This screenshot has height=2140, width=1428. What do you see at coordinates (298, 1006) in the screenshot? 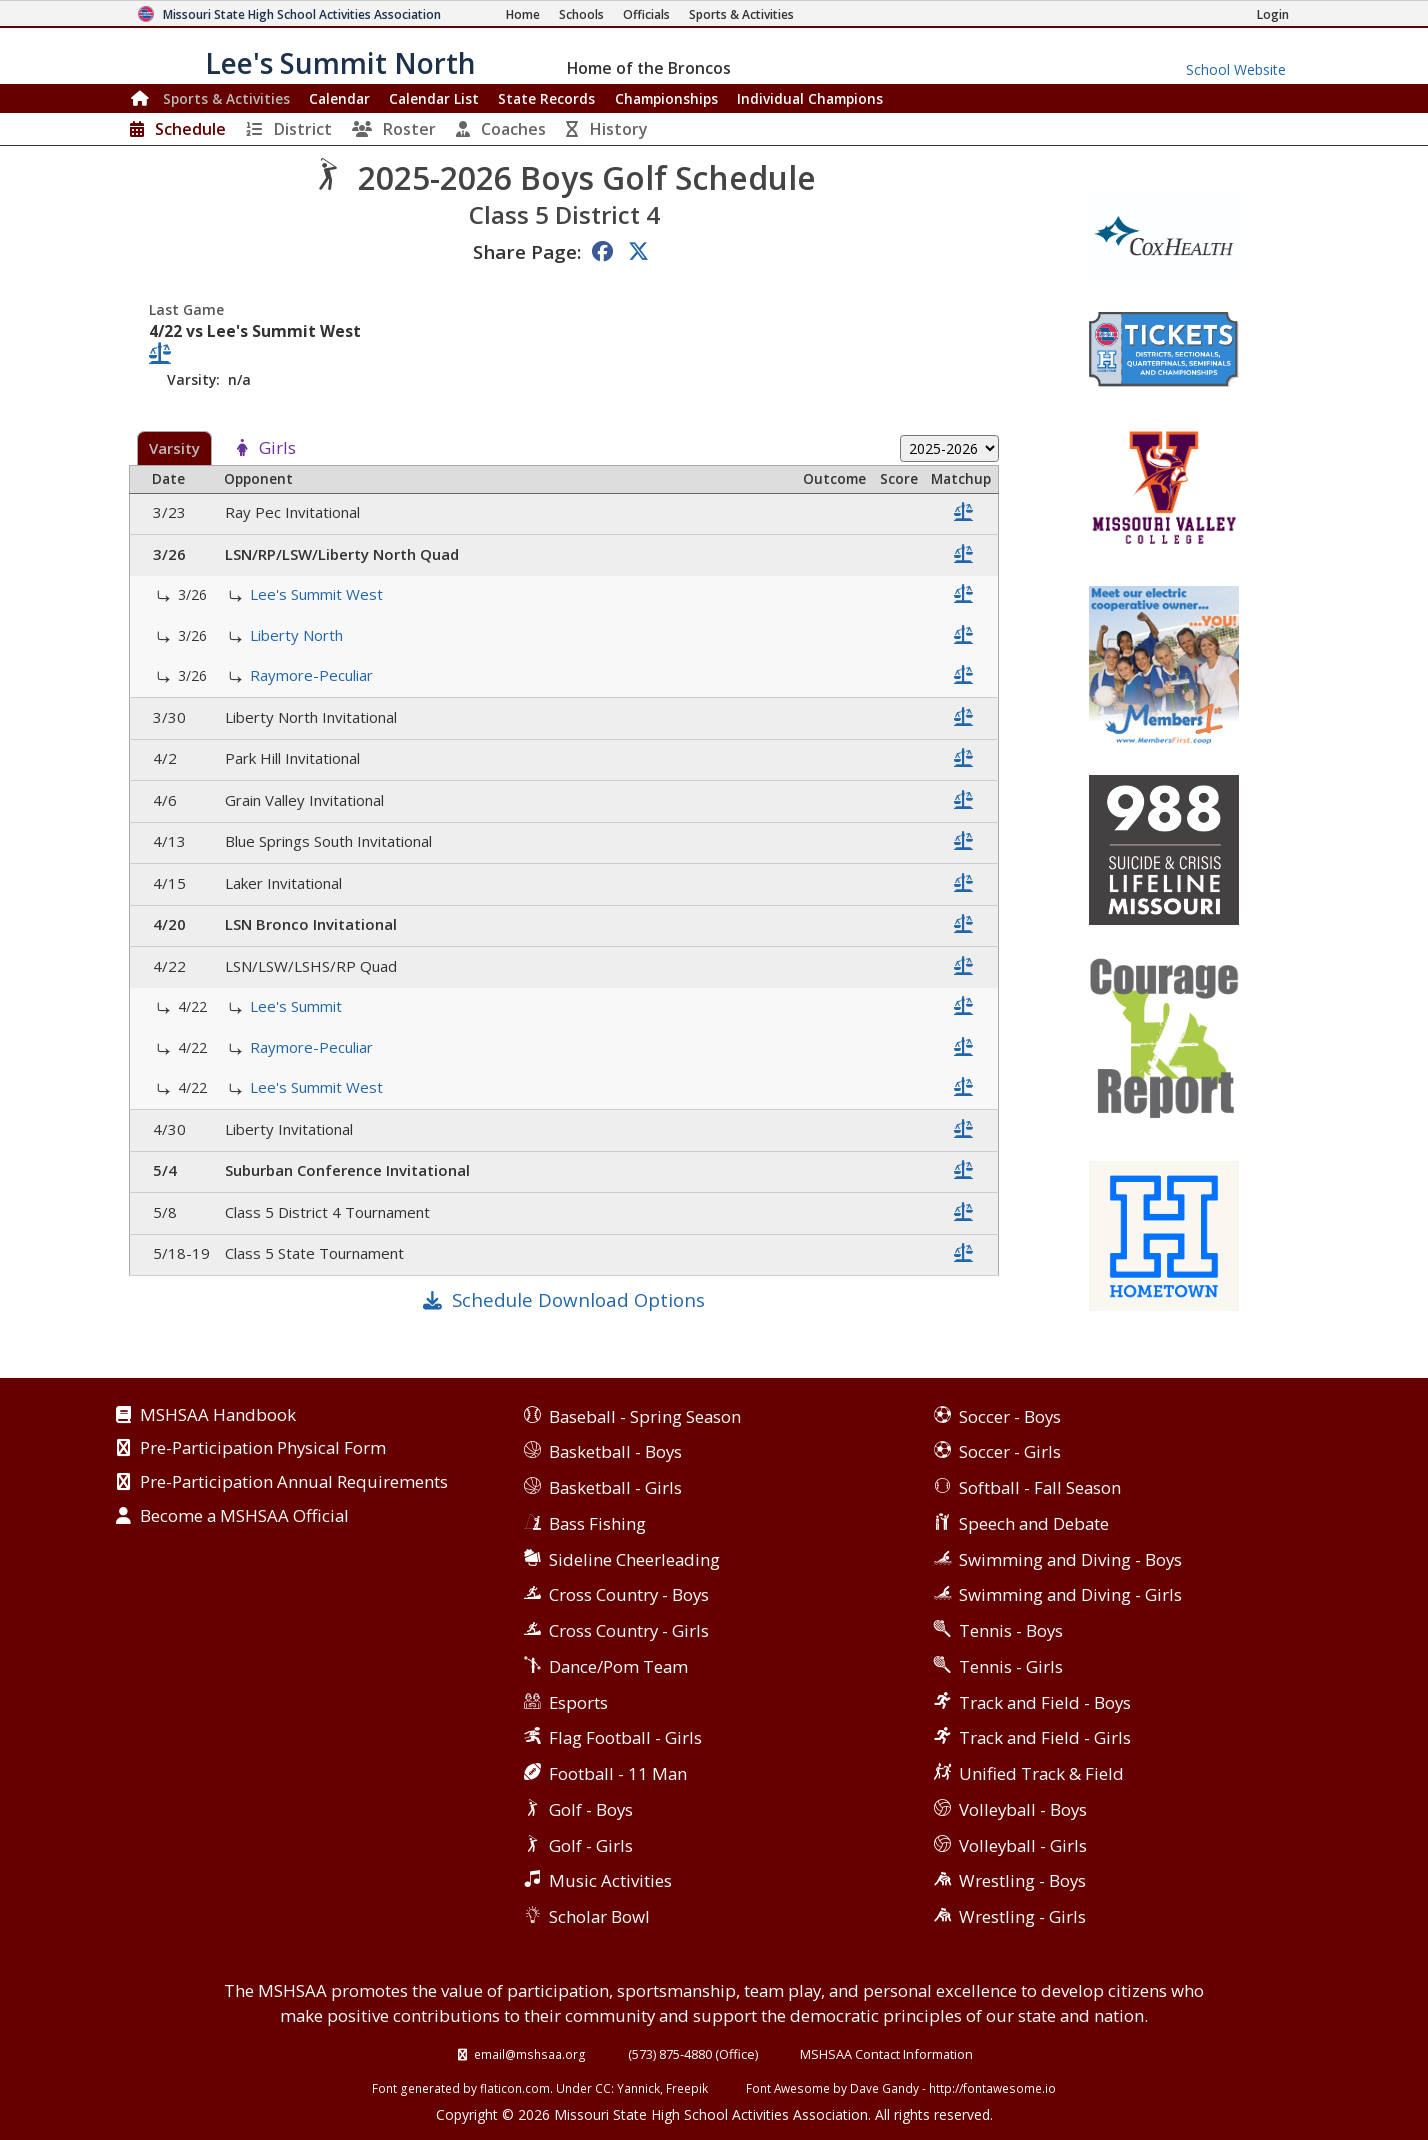
I see `Lee's Summit` at bounding box center [298, 1006].